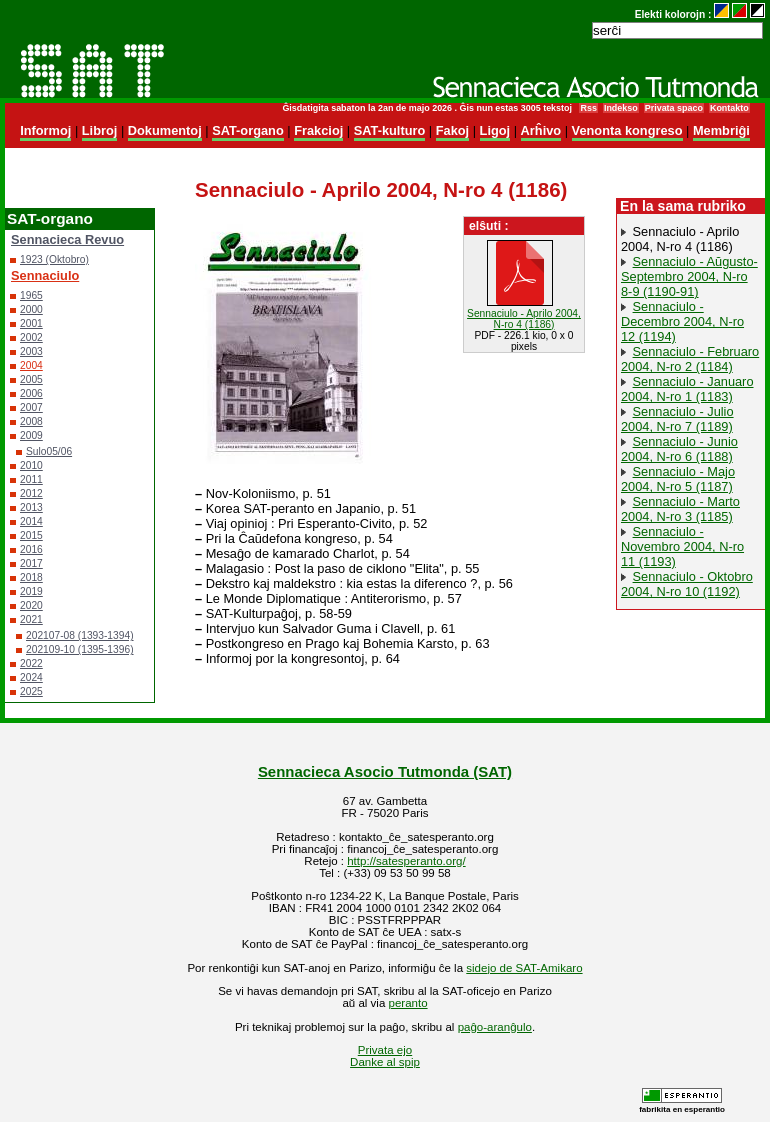 The height and width of the screenshot is (1122, 770). What do you see at coordinates (721, 130) in the screenshot?
I see `Membriĝi` at bounding box center [721, 130].